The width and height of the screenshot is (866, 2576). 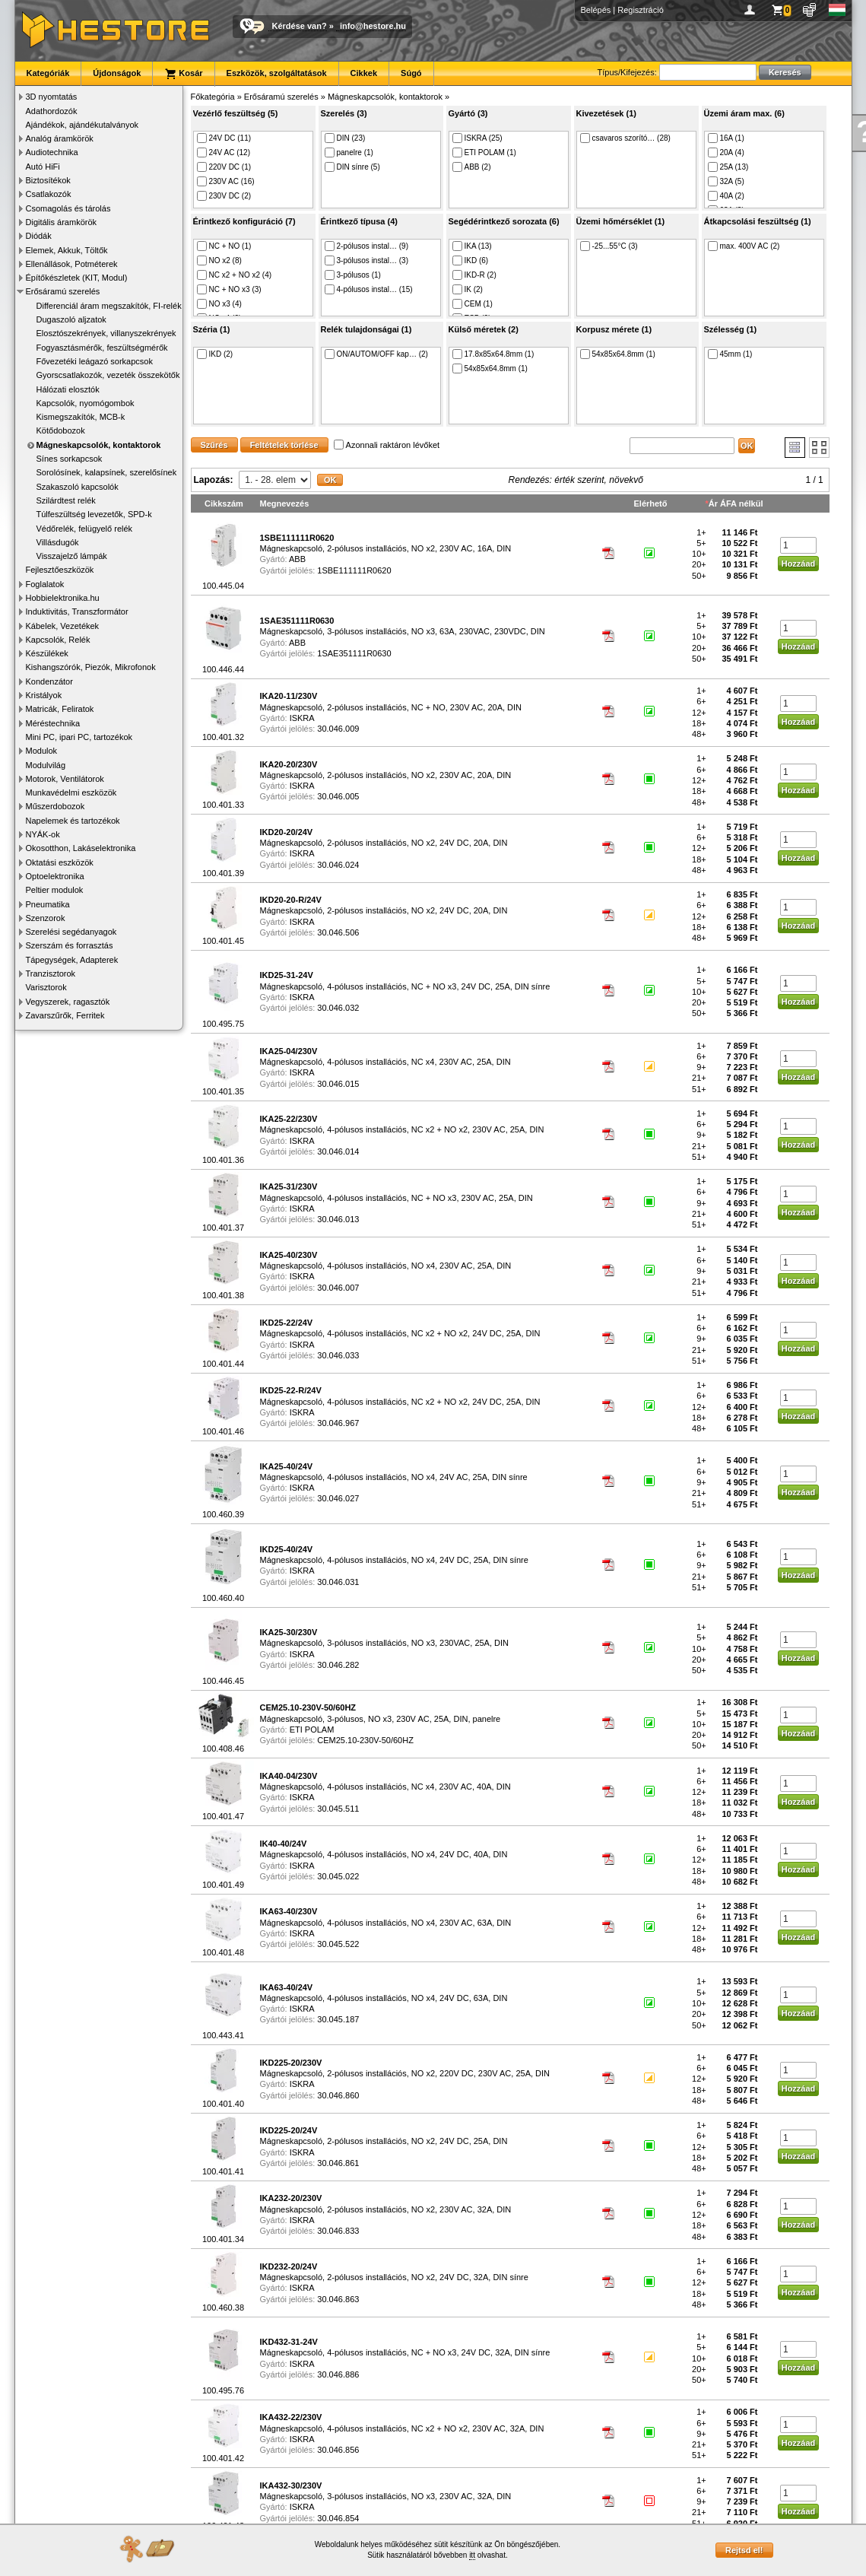 What do you see at coordinates (234, 275) in the screenshot?
I see `NC x2 + NO x2 (4)` at bounding box center [234, 275].